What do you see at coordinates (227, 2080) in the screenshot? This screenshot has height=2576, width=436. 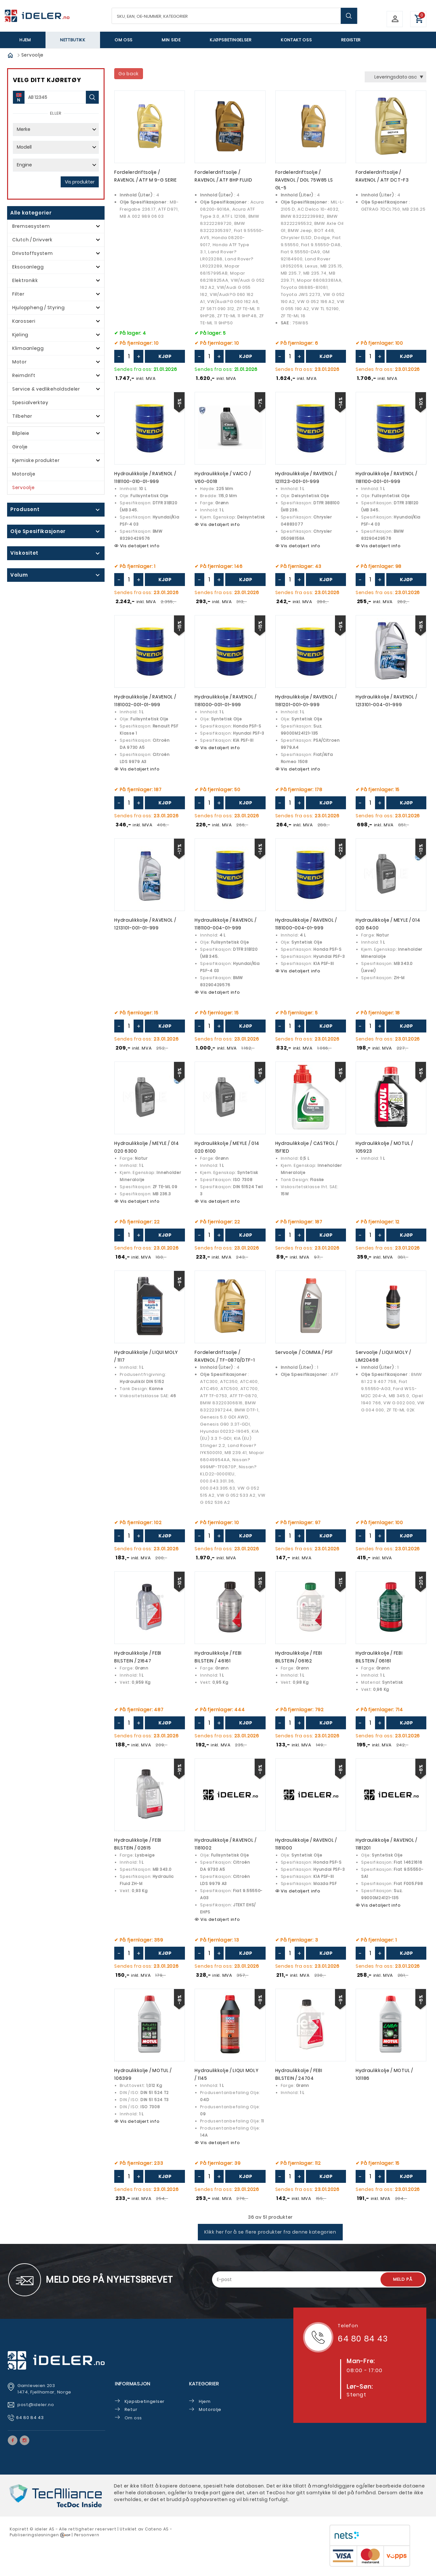 I see `Hydraulikkolje / LIQUI MOLY / 1145` at bounding box center [227, 2080].